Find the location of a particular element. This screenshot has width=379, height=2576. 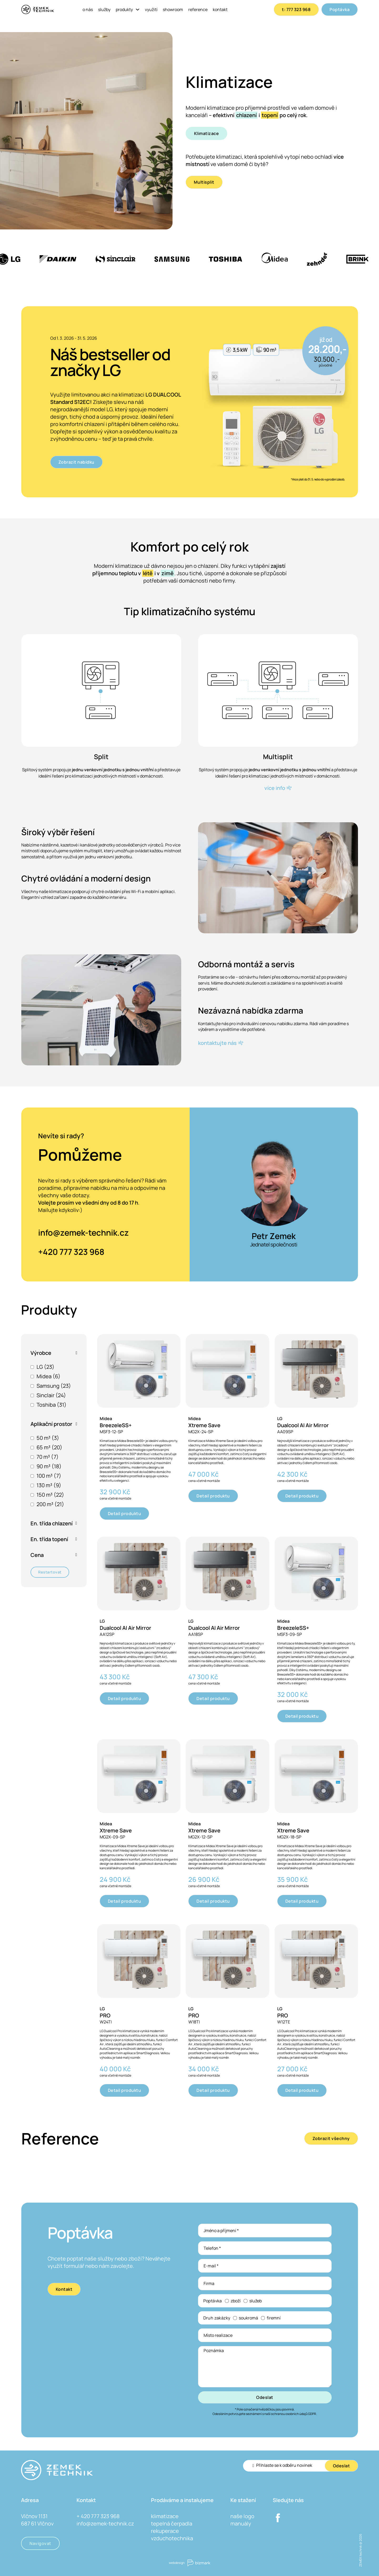

tepelná čerpadla is located at coordinates (171, 2523).